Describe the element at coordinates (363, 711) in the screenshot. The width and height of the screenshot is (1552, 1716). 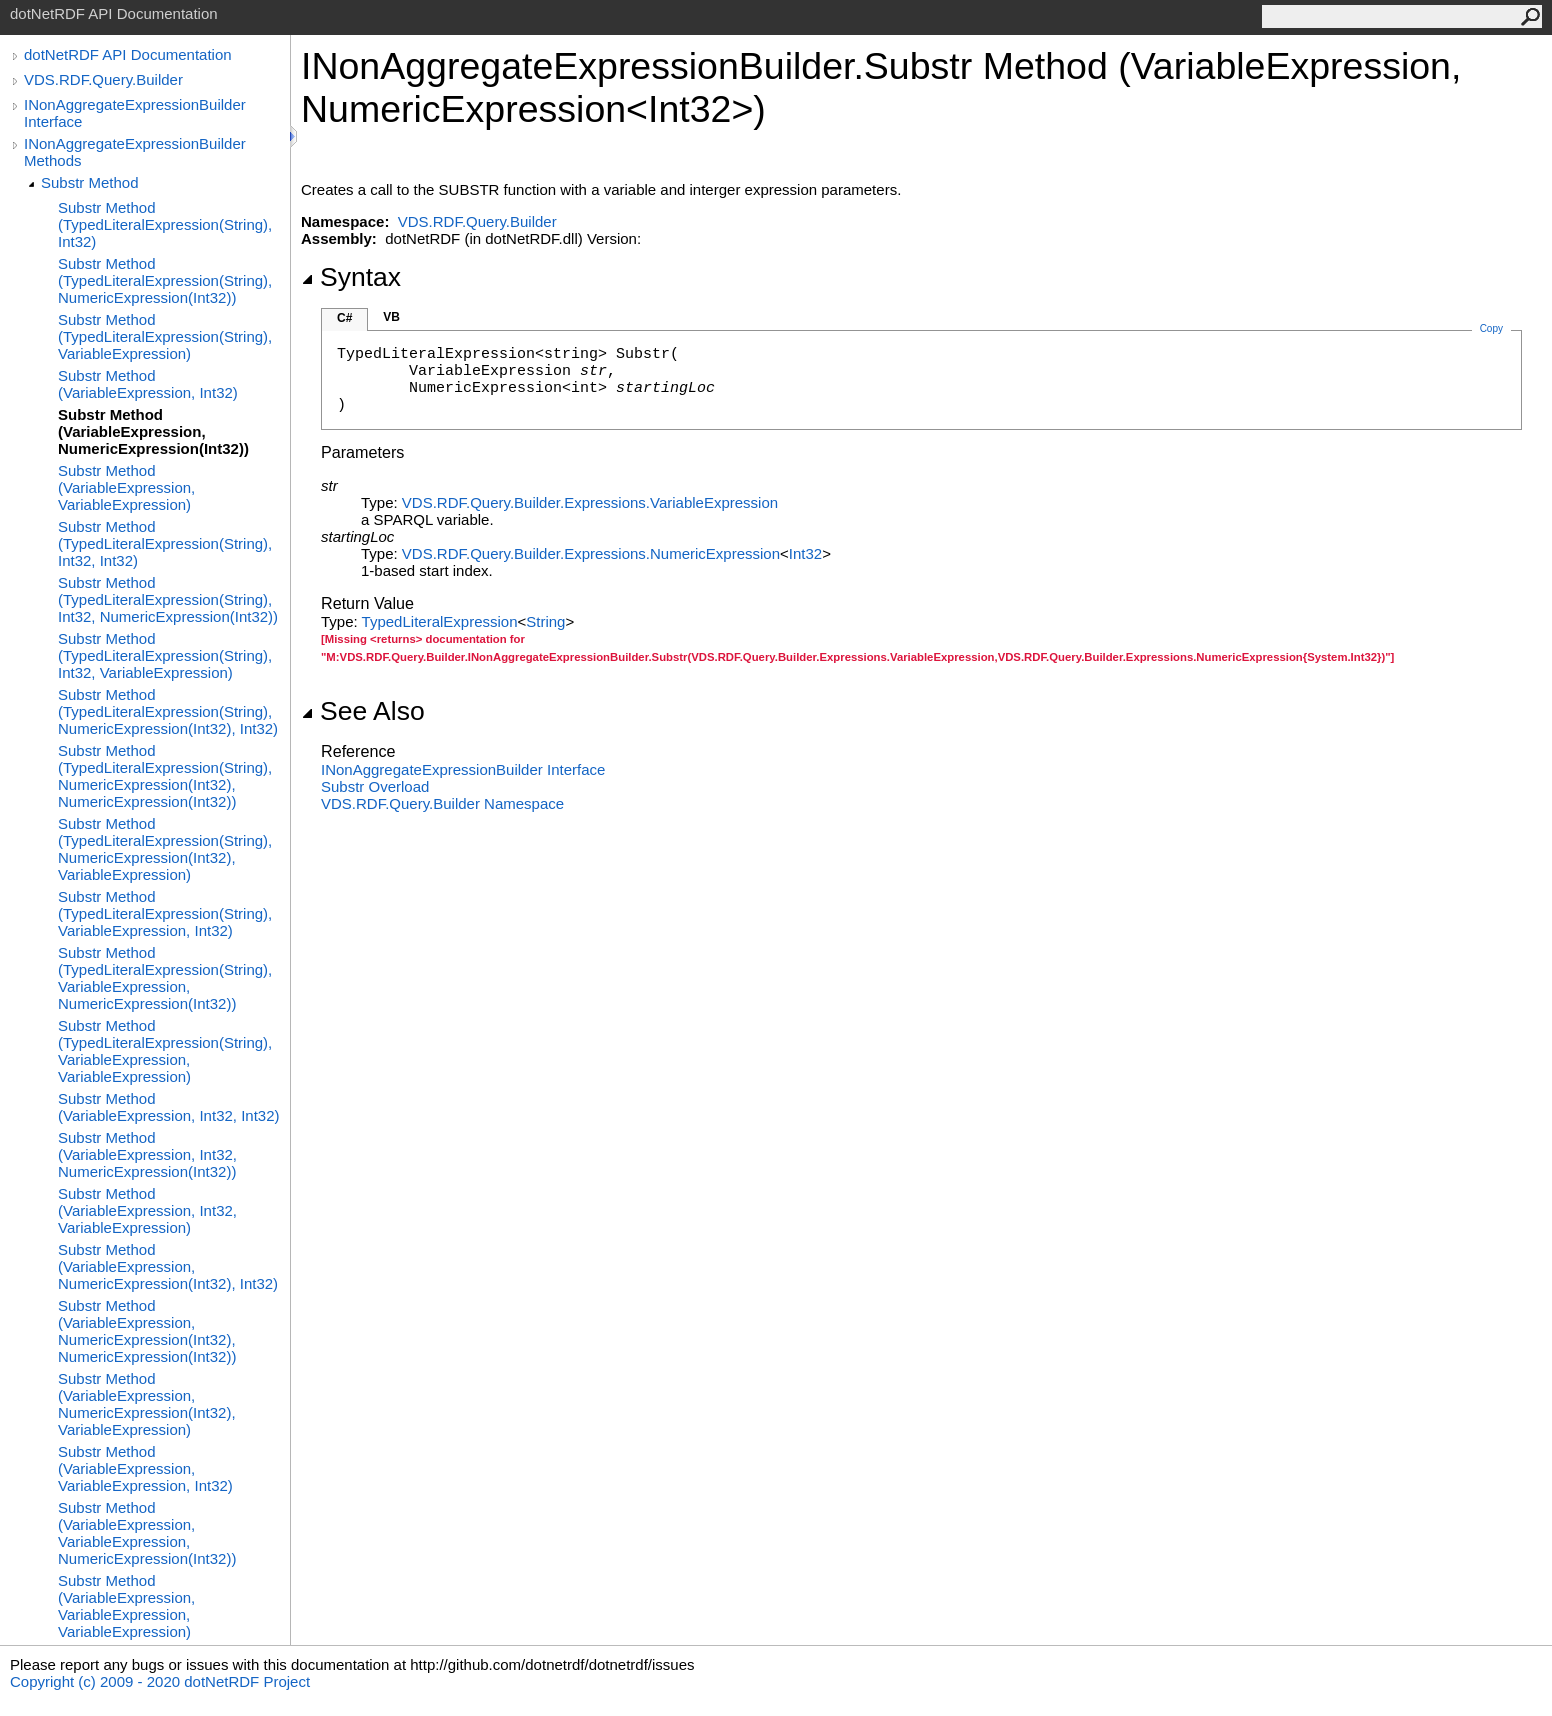
I see `See Also` at that location.